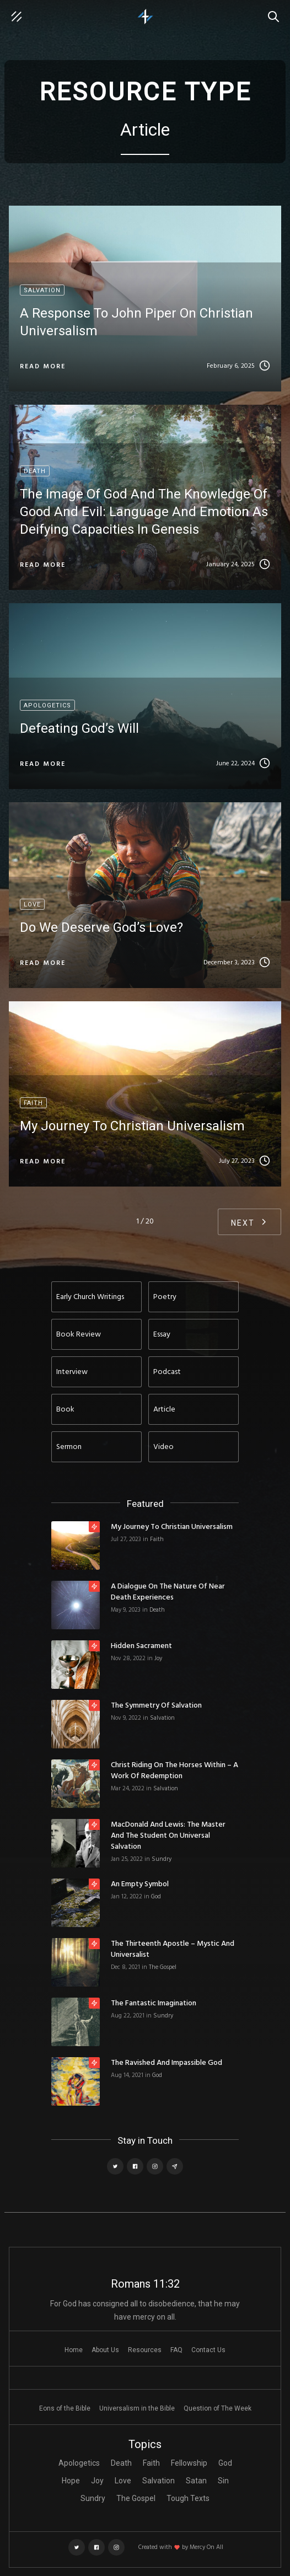 This screenshot has width=290, height=2576. I want to click on My Journey to Christian Universalism, so click(172, 1527).